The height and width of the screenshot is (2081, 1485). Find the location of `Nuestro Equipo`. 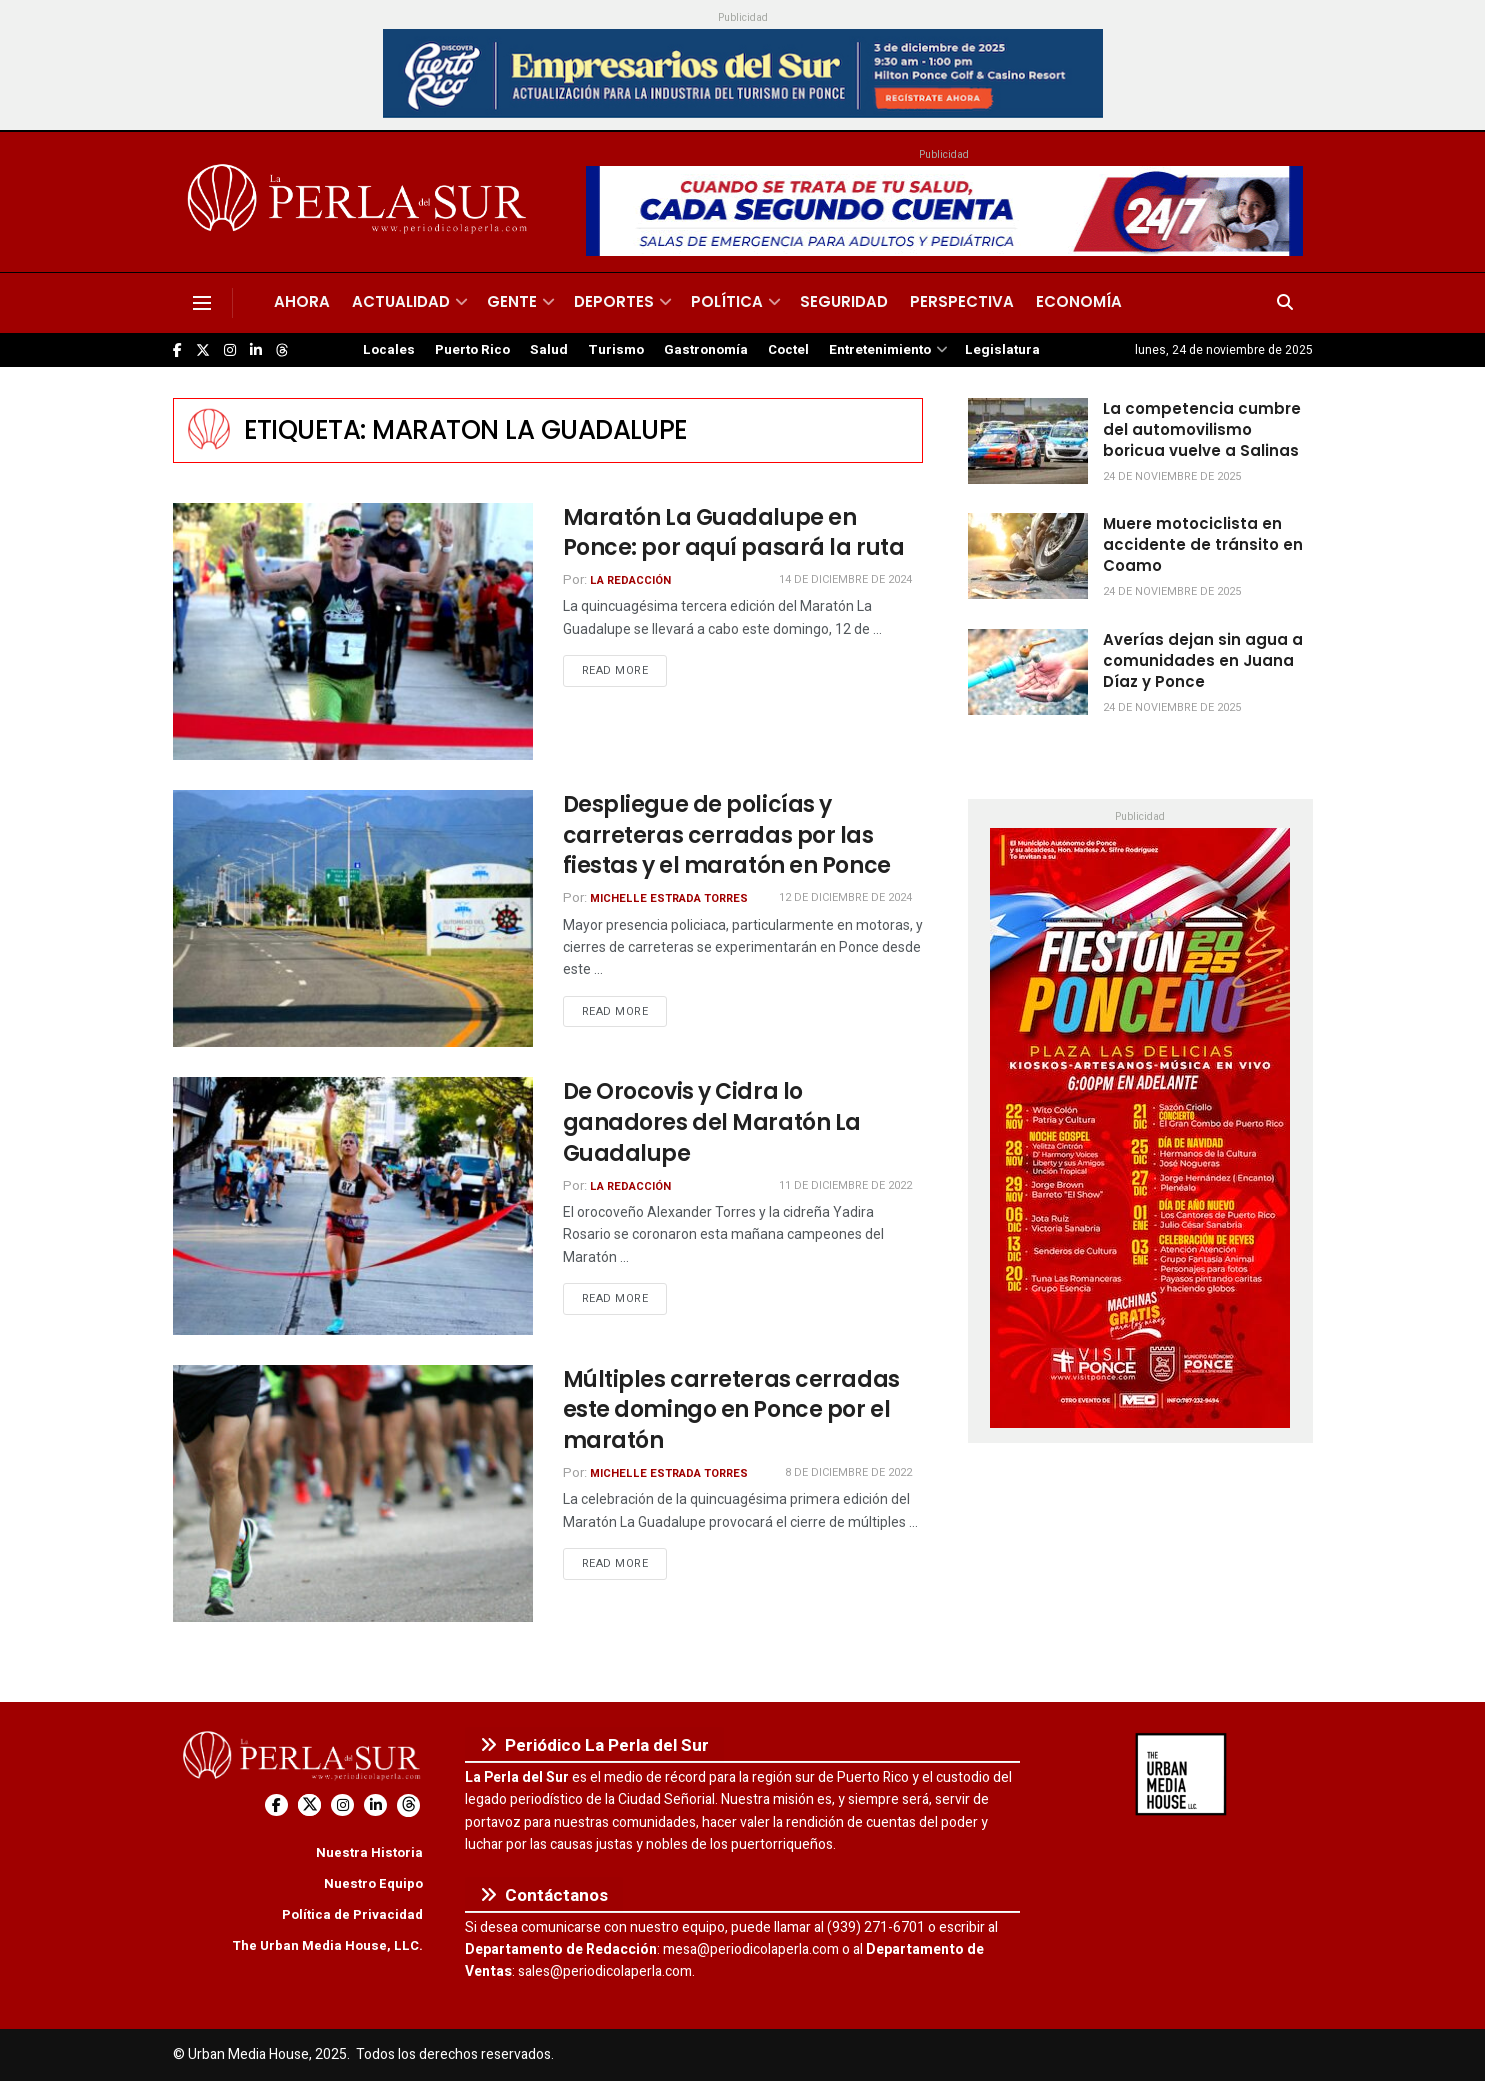

Nuestro Equipo is located at coordinates (373, 1883).